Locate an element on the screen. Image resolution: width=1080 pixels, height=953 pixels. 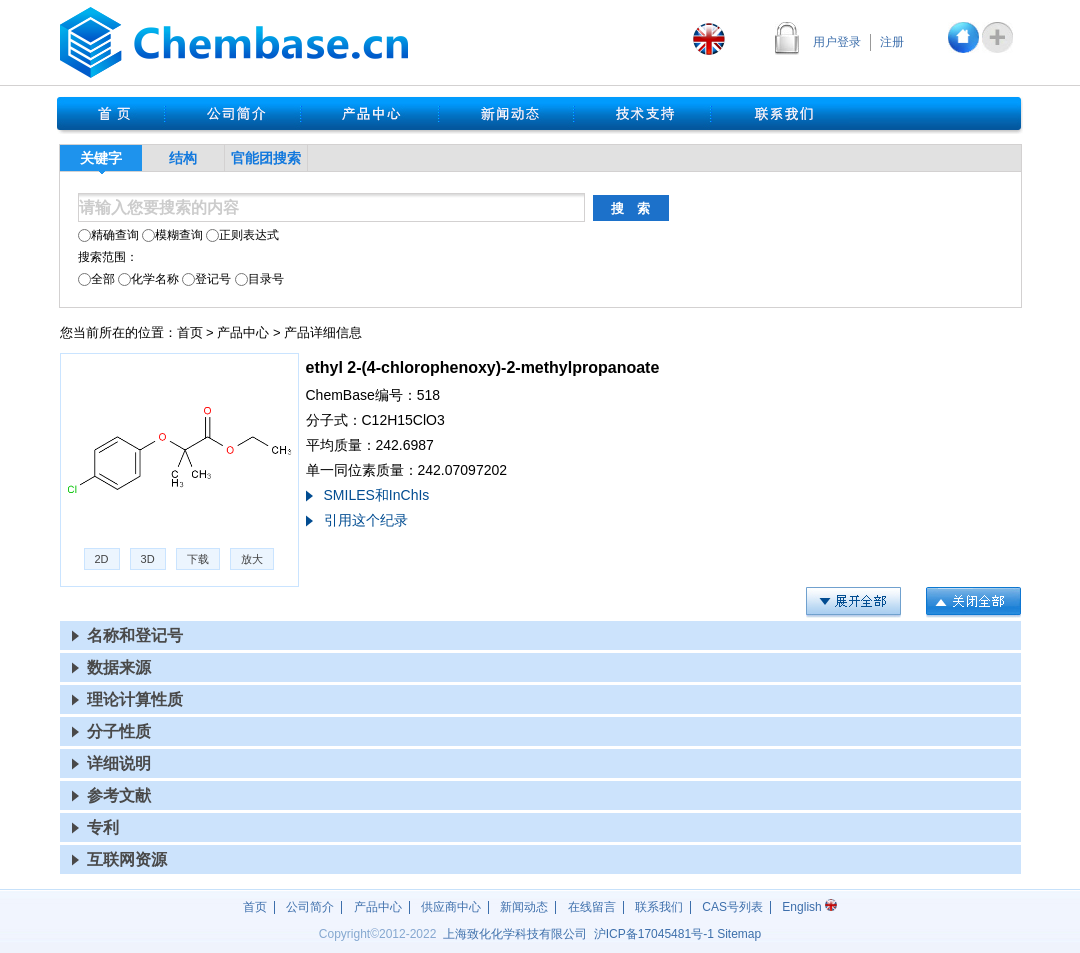
公司简介 is located at coordinates (310, 907).